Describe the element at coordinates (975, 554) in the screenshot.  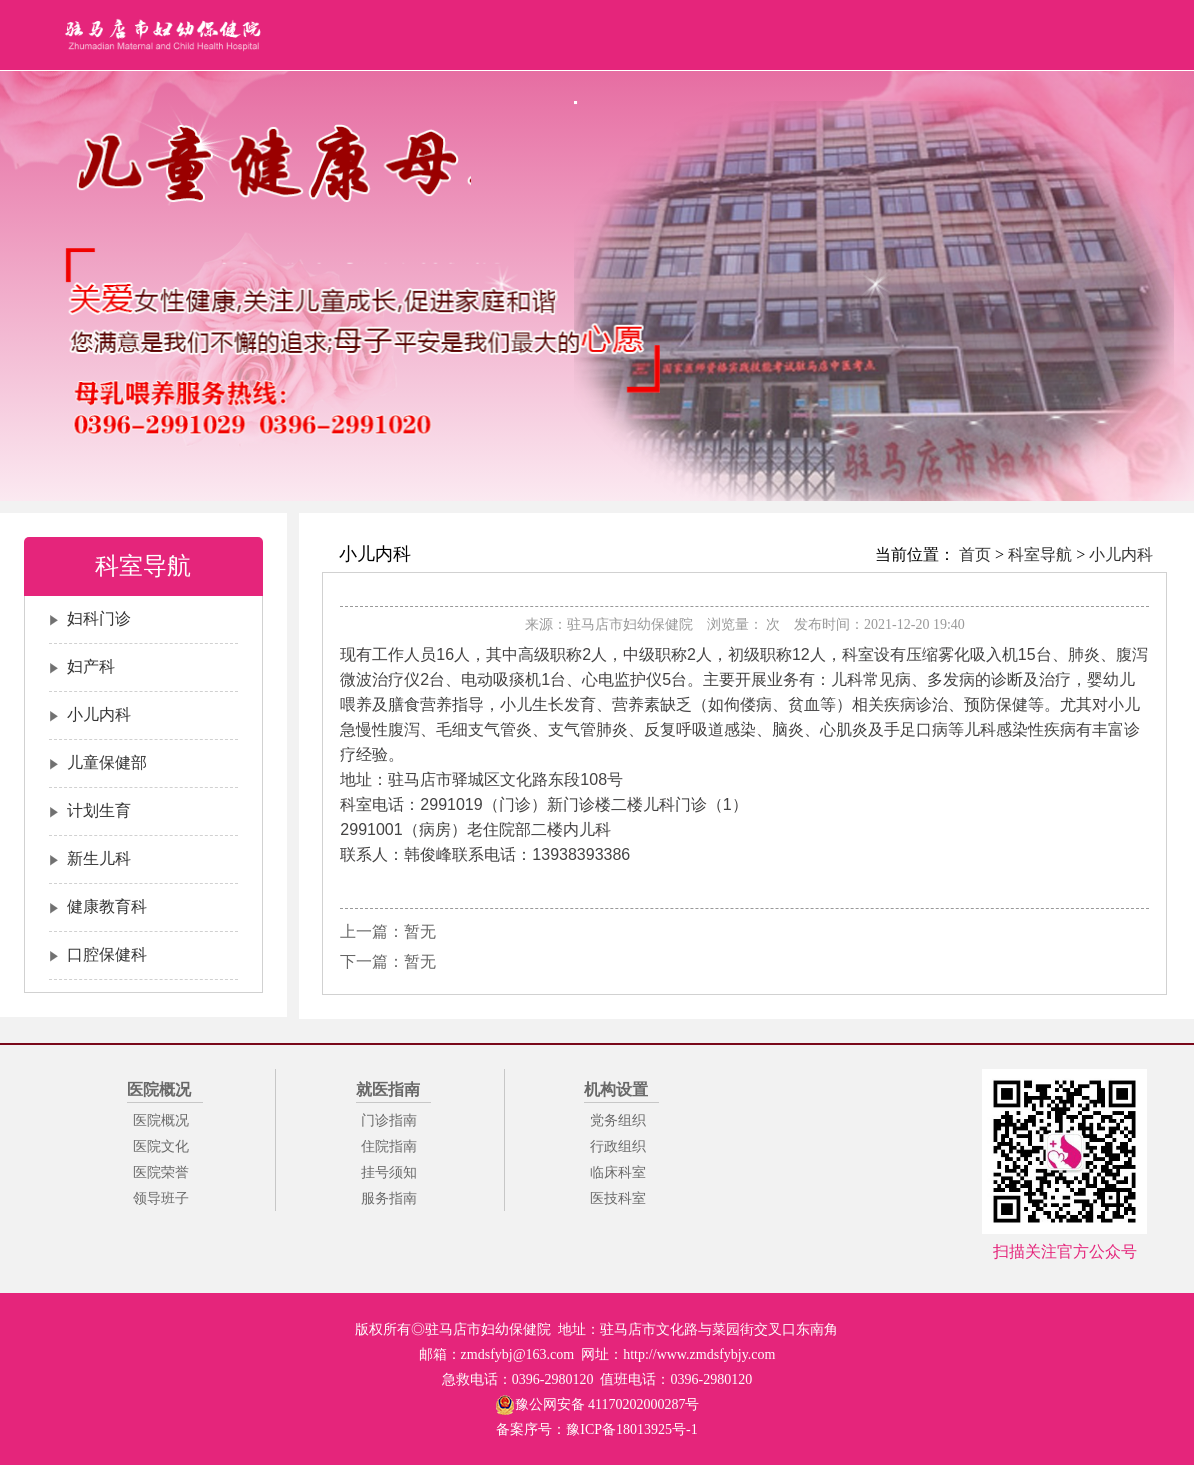
I see `首页` at that location.